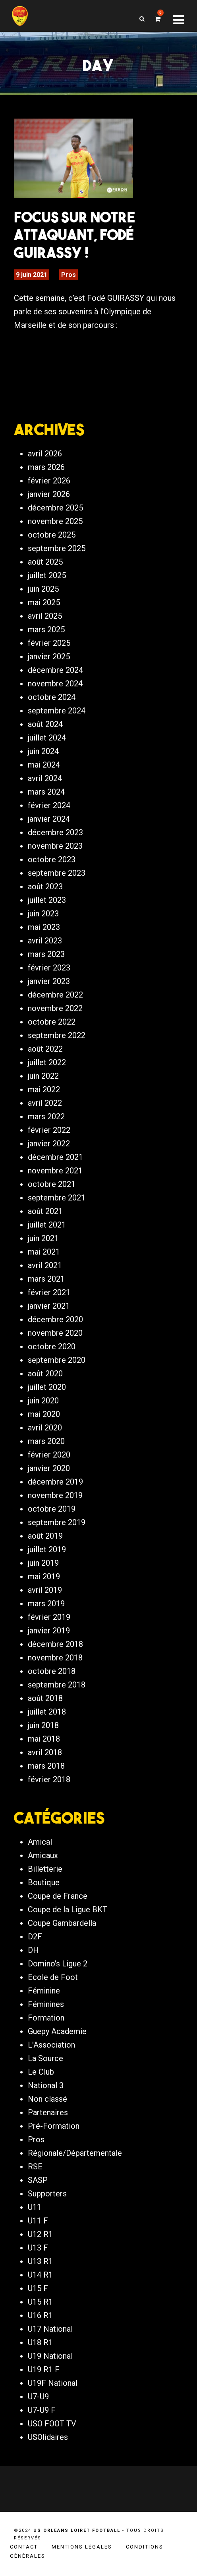  What do you see at coordinates (45, 1265) in the screenshot?
I see `avril 2021` at bounding box center [45, 1265].